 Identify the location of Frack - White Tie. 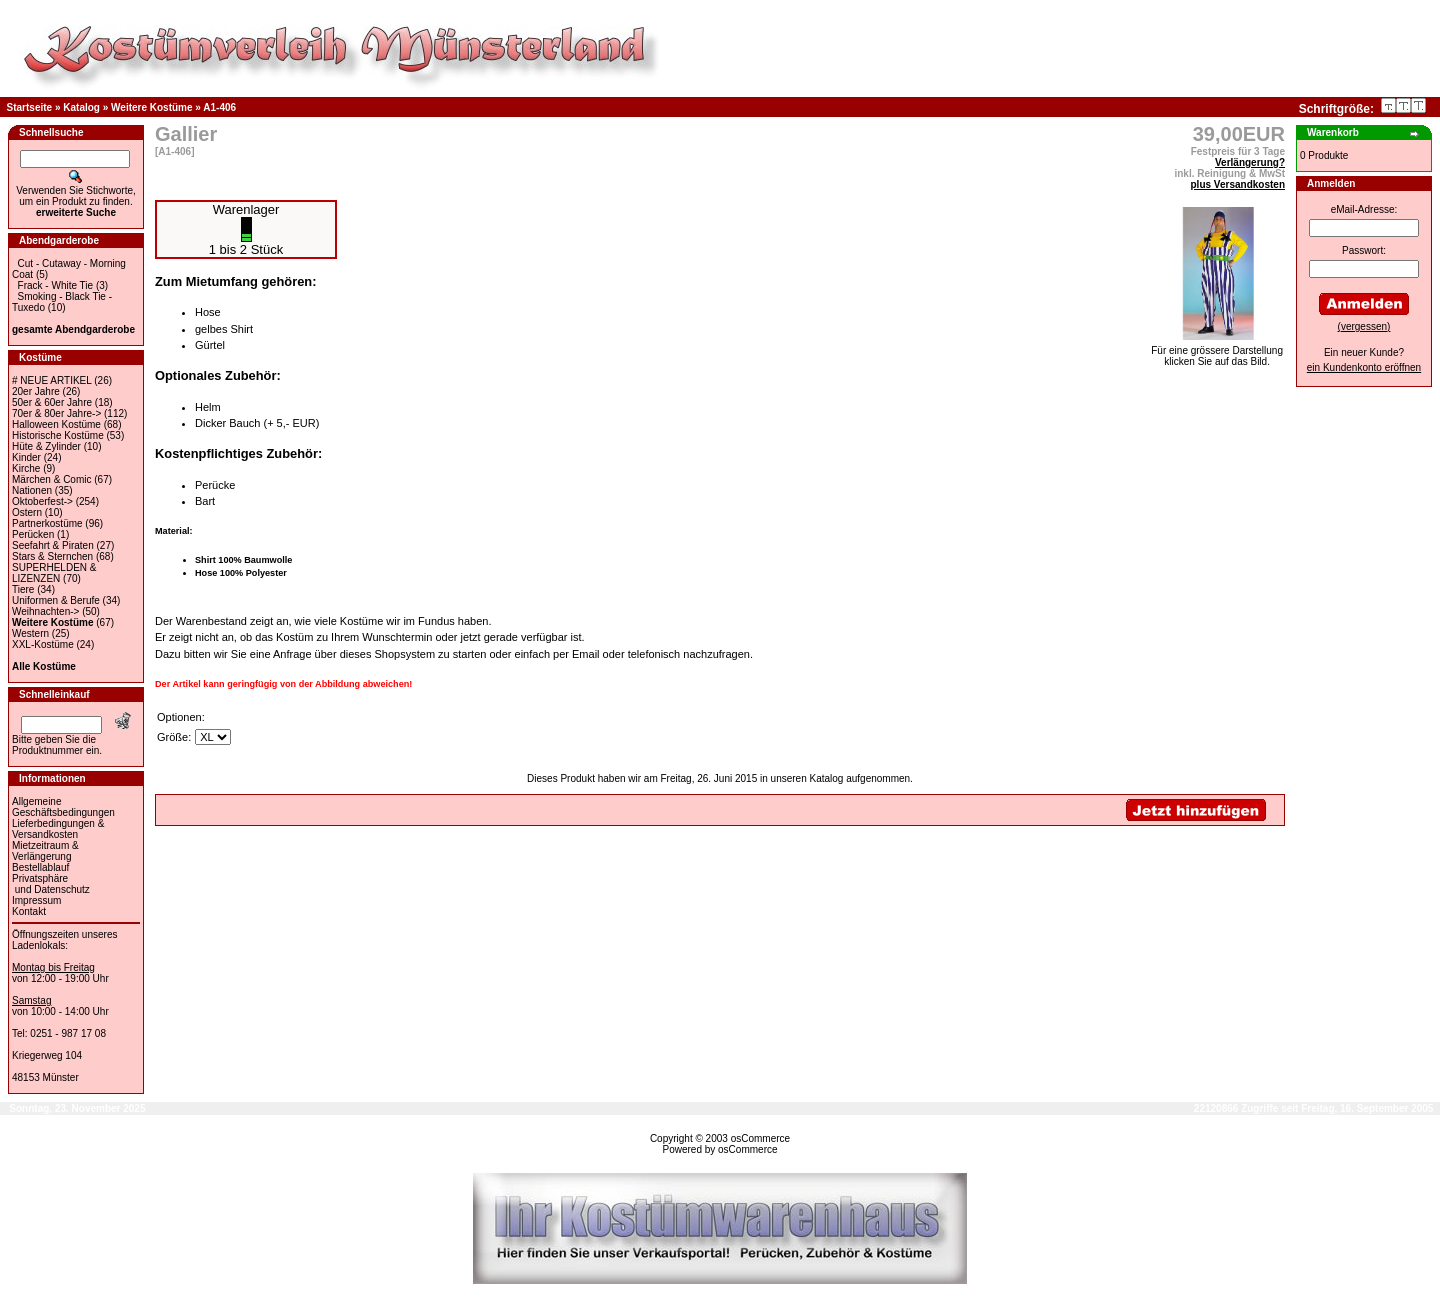
(56, 285).